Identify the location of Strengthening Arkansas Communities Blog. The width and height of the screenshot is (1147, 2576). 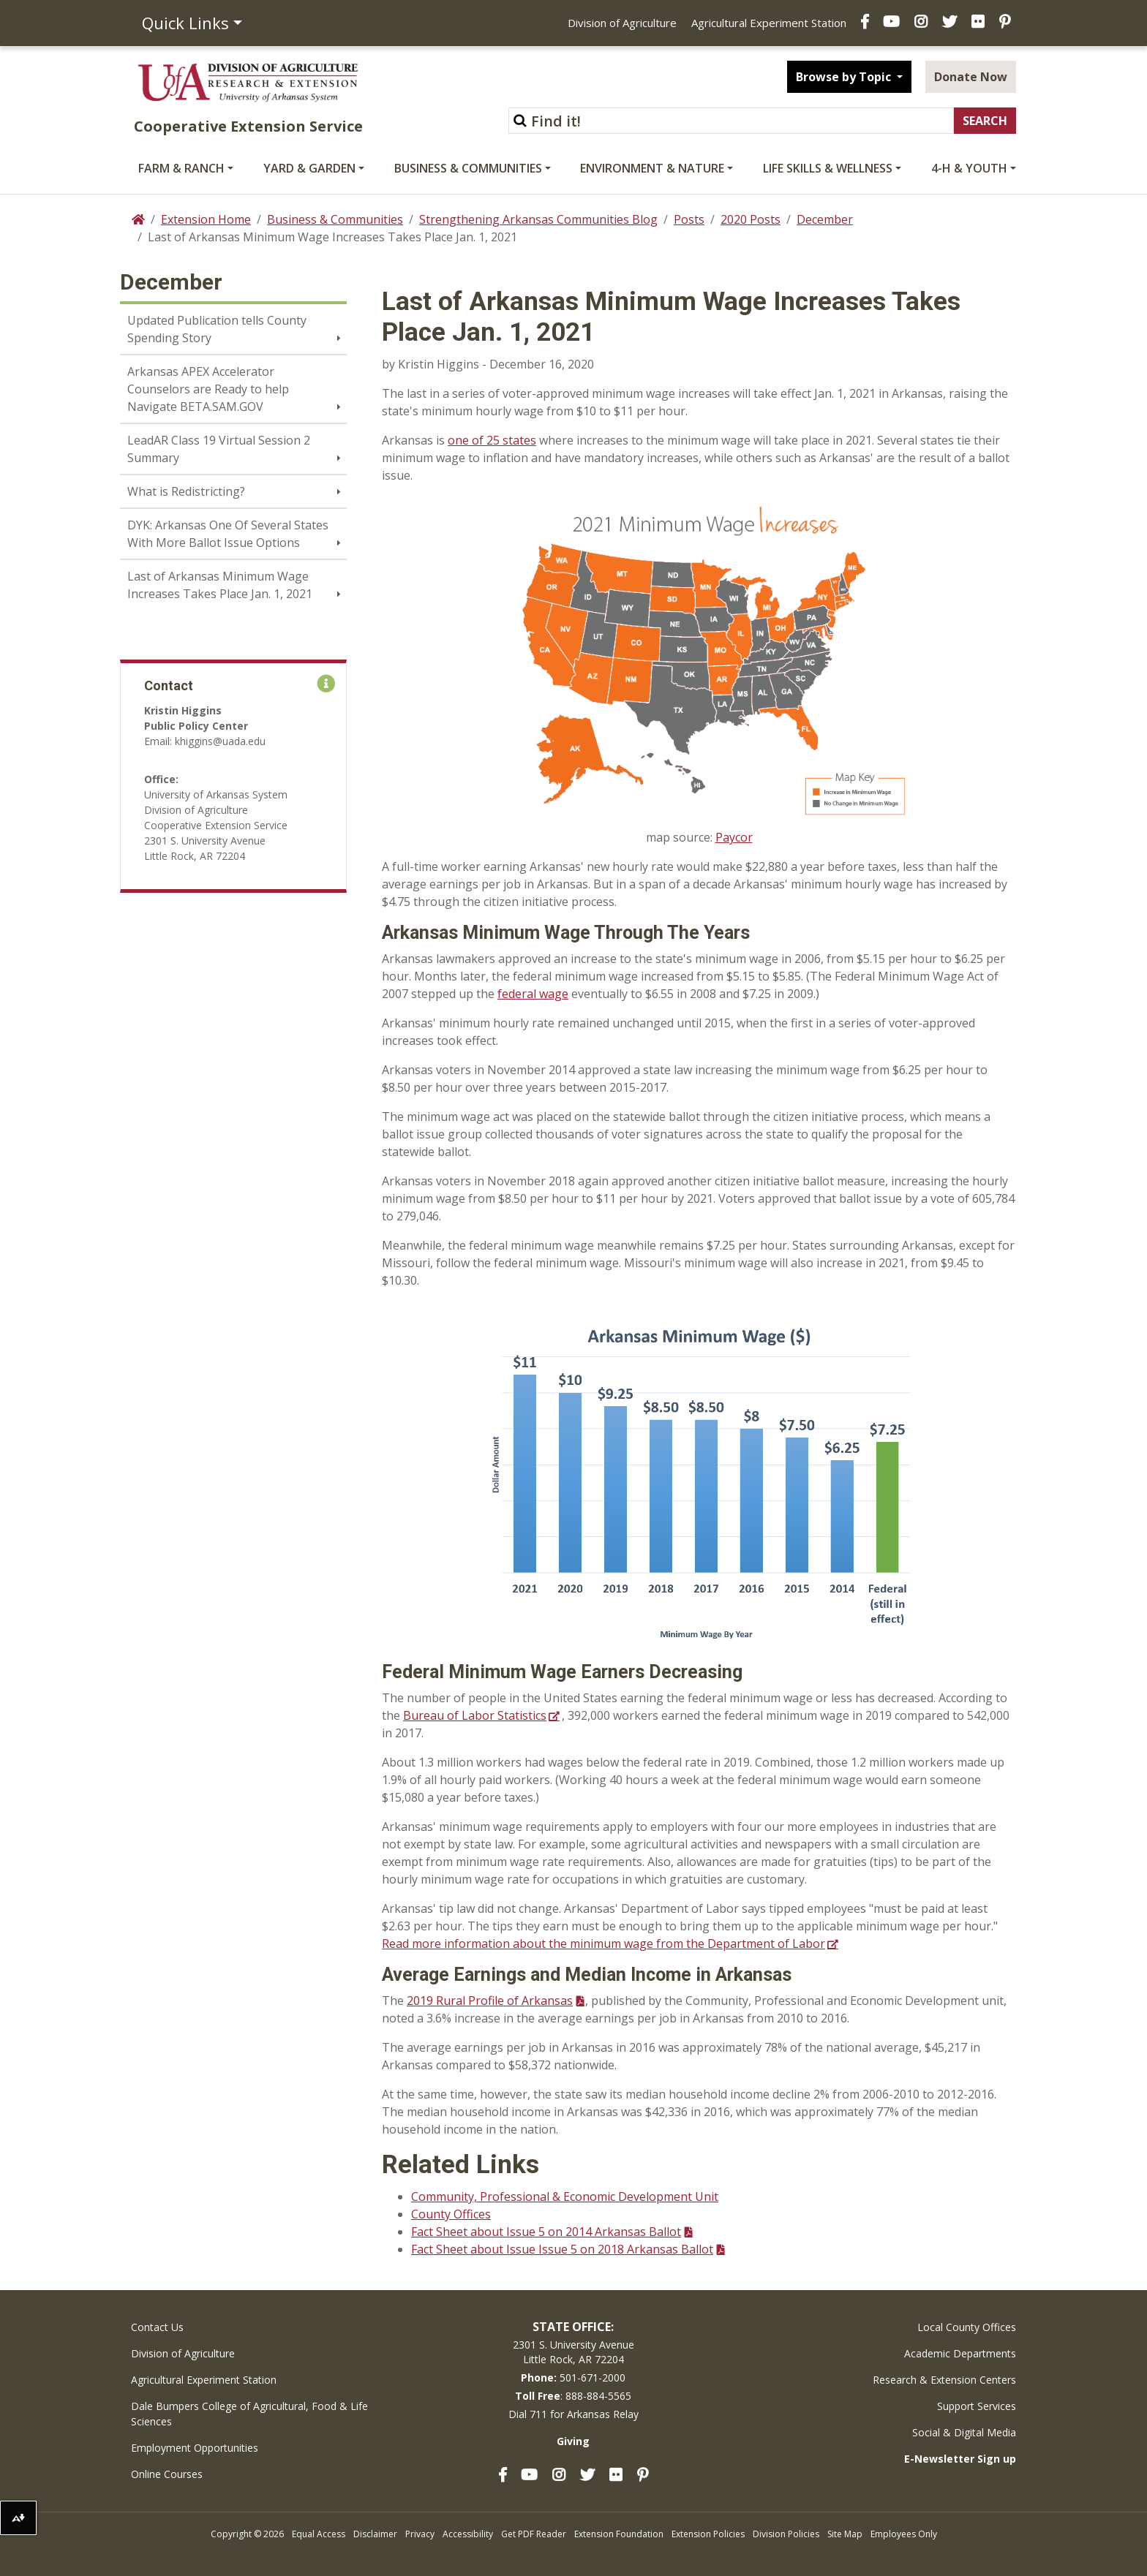
(538, 219).